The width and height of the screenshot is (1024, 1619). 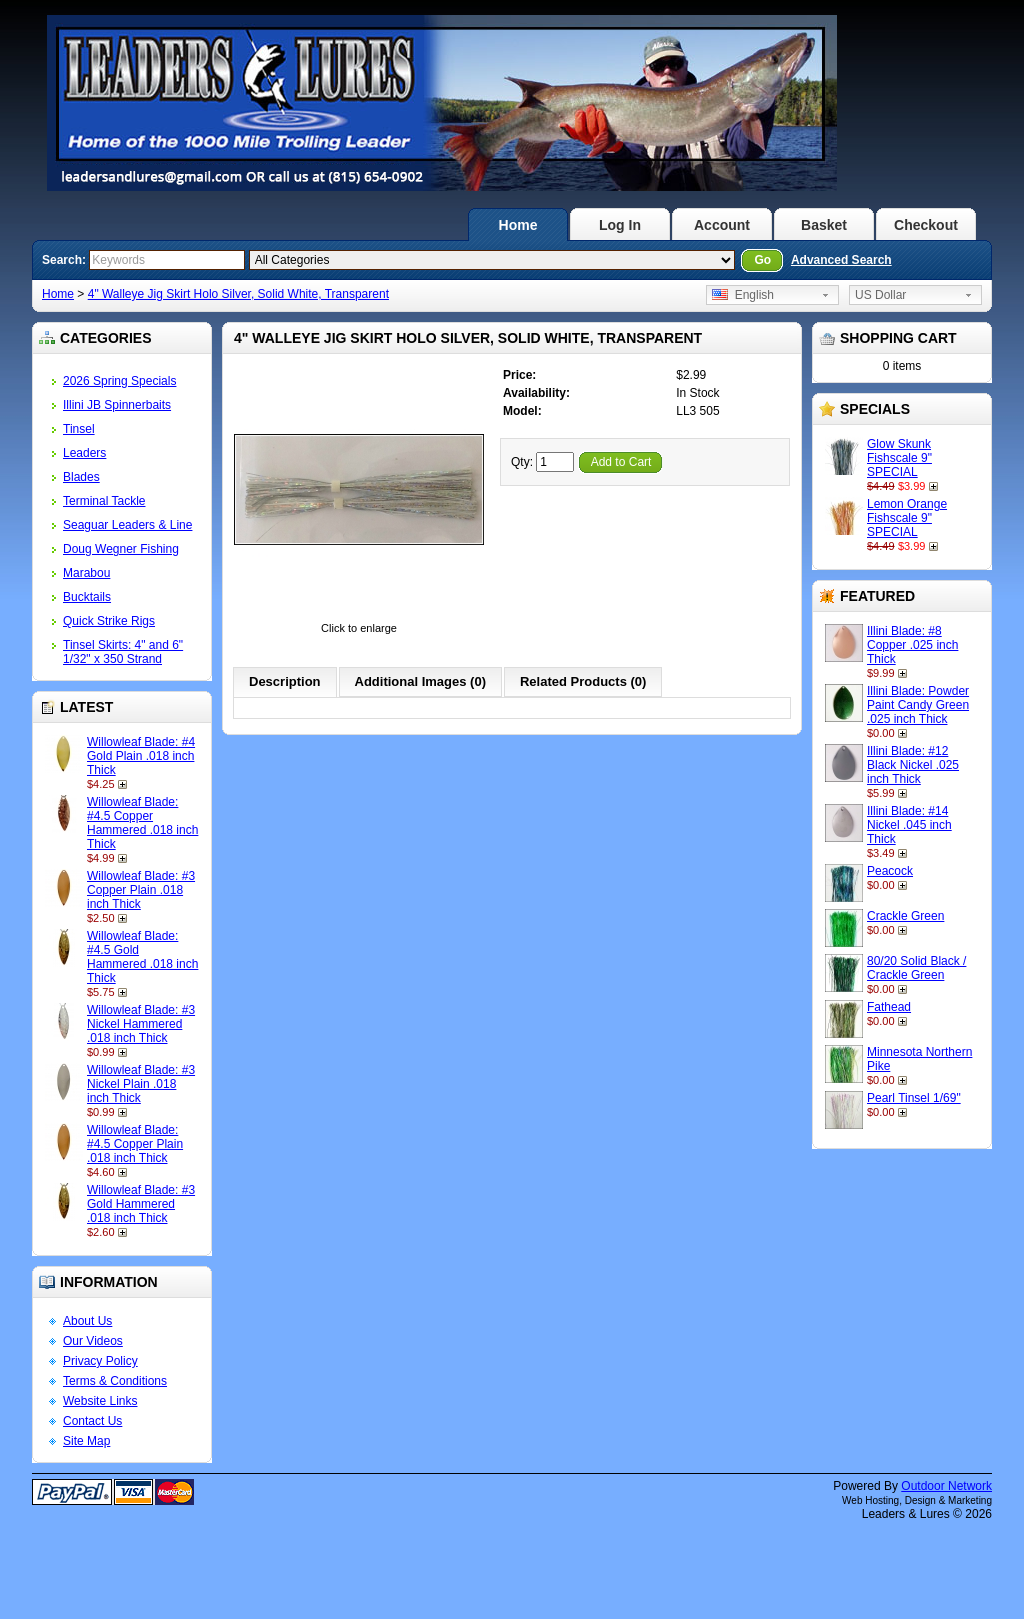 What do you see at coordinates (115, 1381) in the screenshot?
I see `Terms & Conditions` at bounding box center [115, 1381].